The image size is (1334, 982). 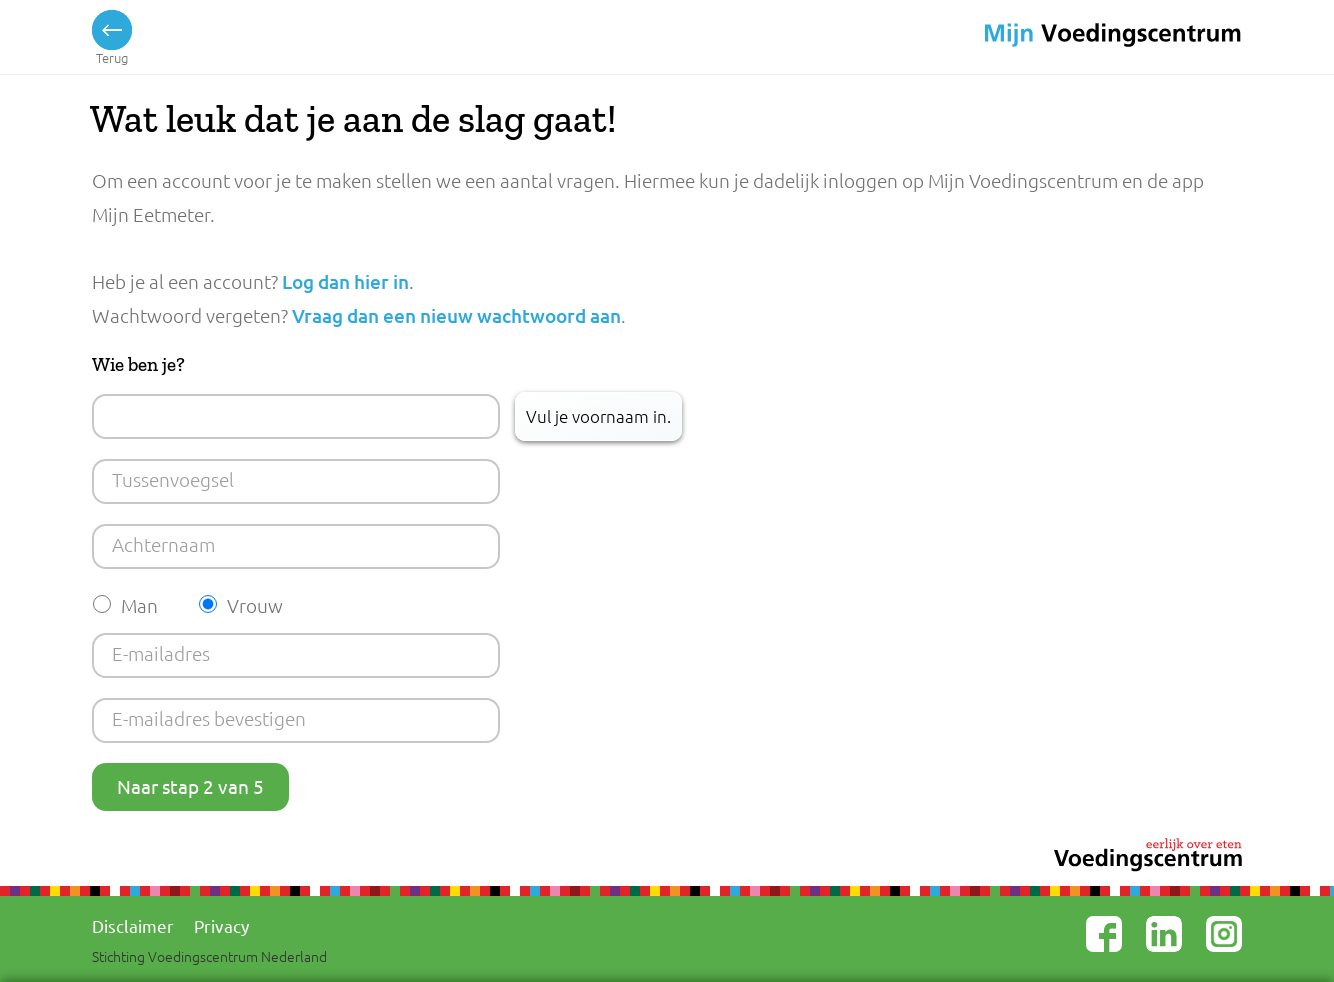 What do you see at coordinates (221, 925) in the screenshot?
I see `Privacy` at bounding box center [221, 925].